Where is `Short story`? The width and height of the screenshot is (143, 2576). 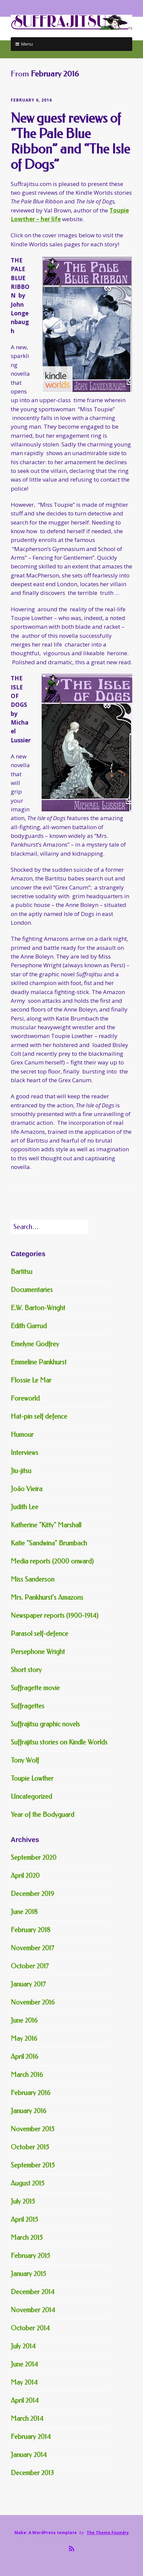
Short story is located at coordinates (26, 1670).